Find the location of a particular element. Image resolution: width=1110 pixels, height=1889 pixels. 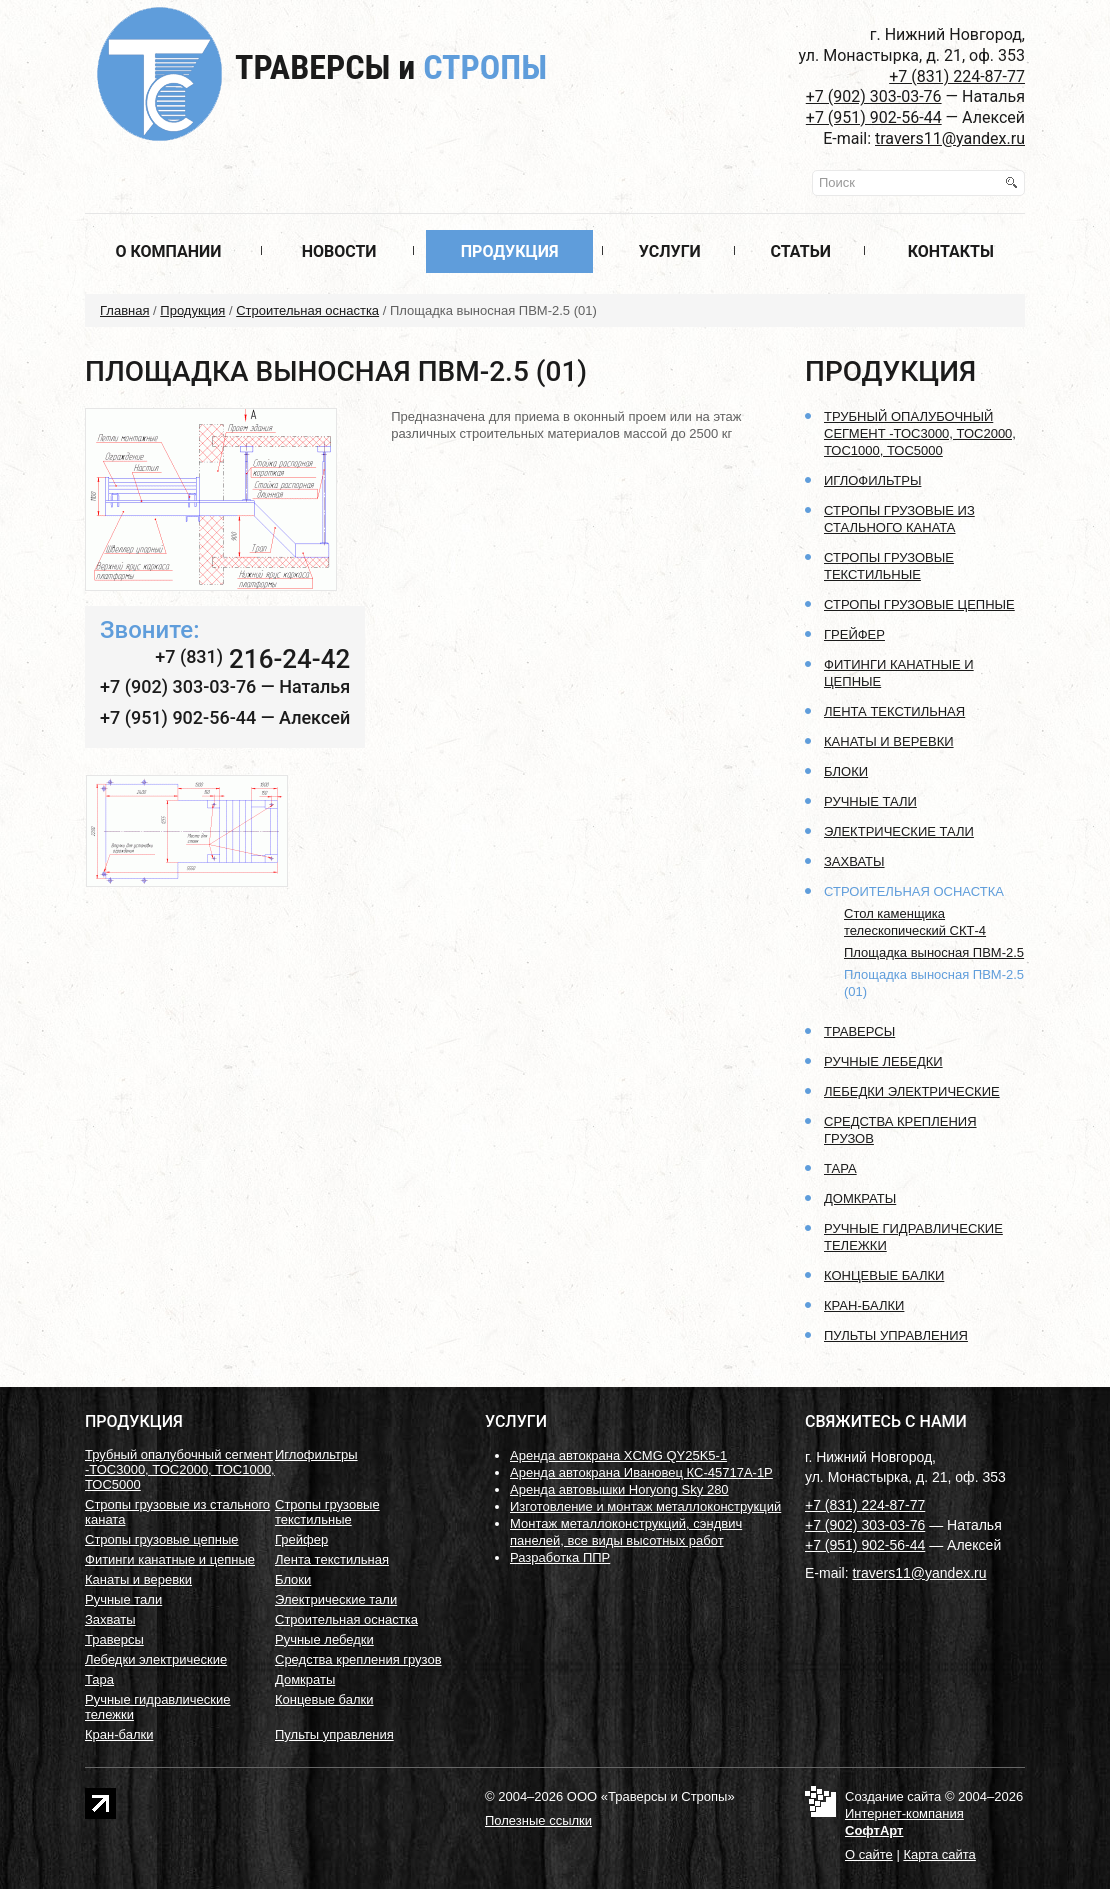

Кран-балки is located at coordinates (864, 1305).